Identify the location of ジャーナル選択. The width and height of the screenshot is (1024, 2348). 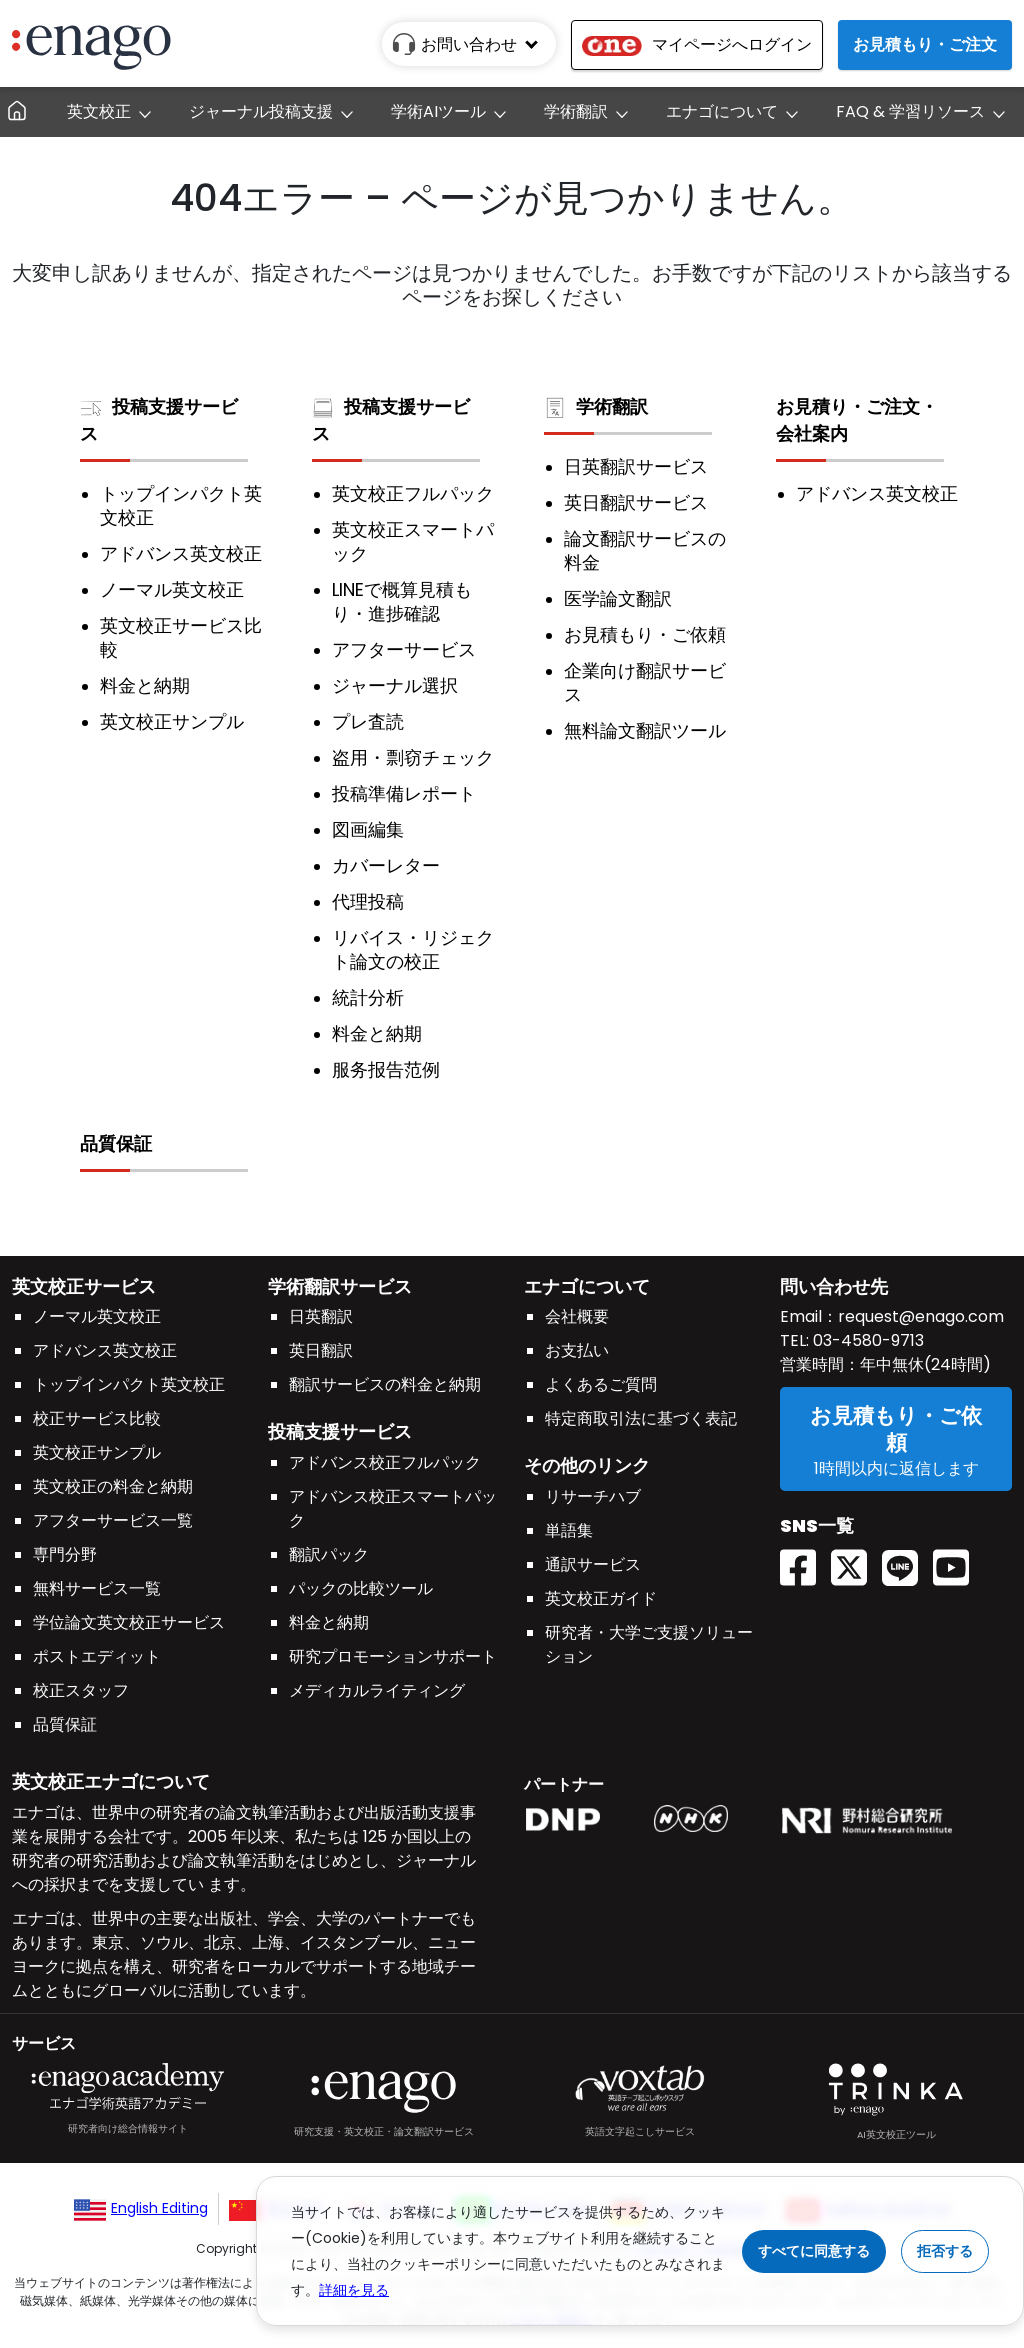
(395, 686).